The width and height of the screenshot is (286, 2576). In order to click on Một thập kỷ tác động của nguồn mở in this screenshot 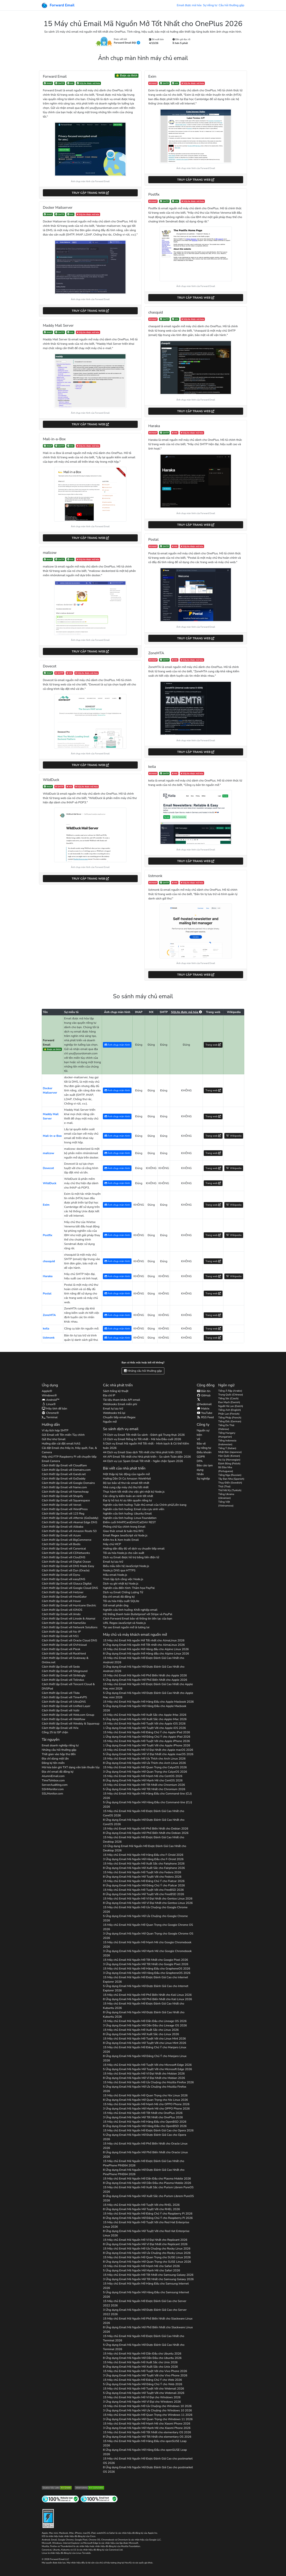, I will do `click(126, 1474)`.